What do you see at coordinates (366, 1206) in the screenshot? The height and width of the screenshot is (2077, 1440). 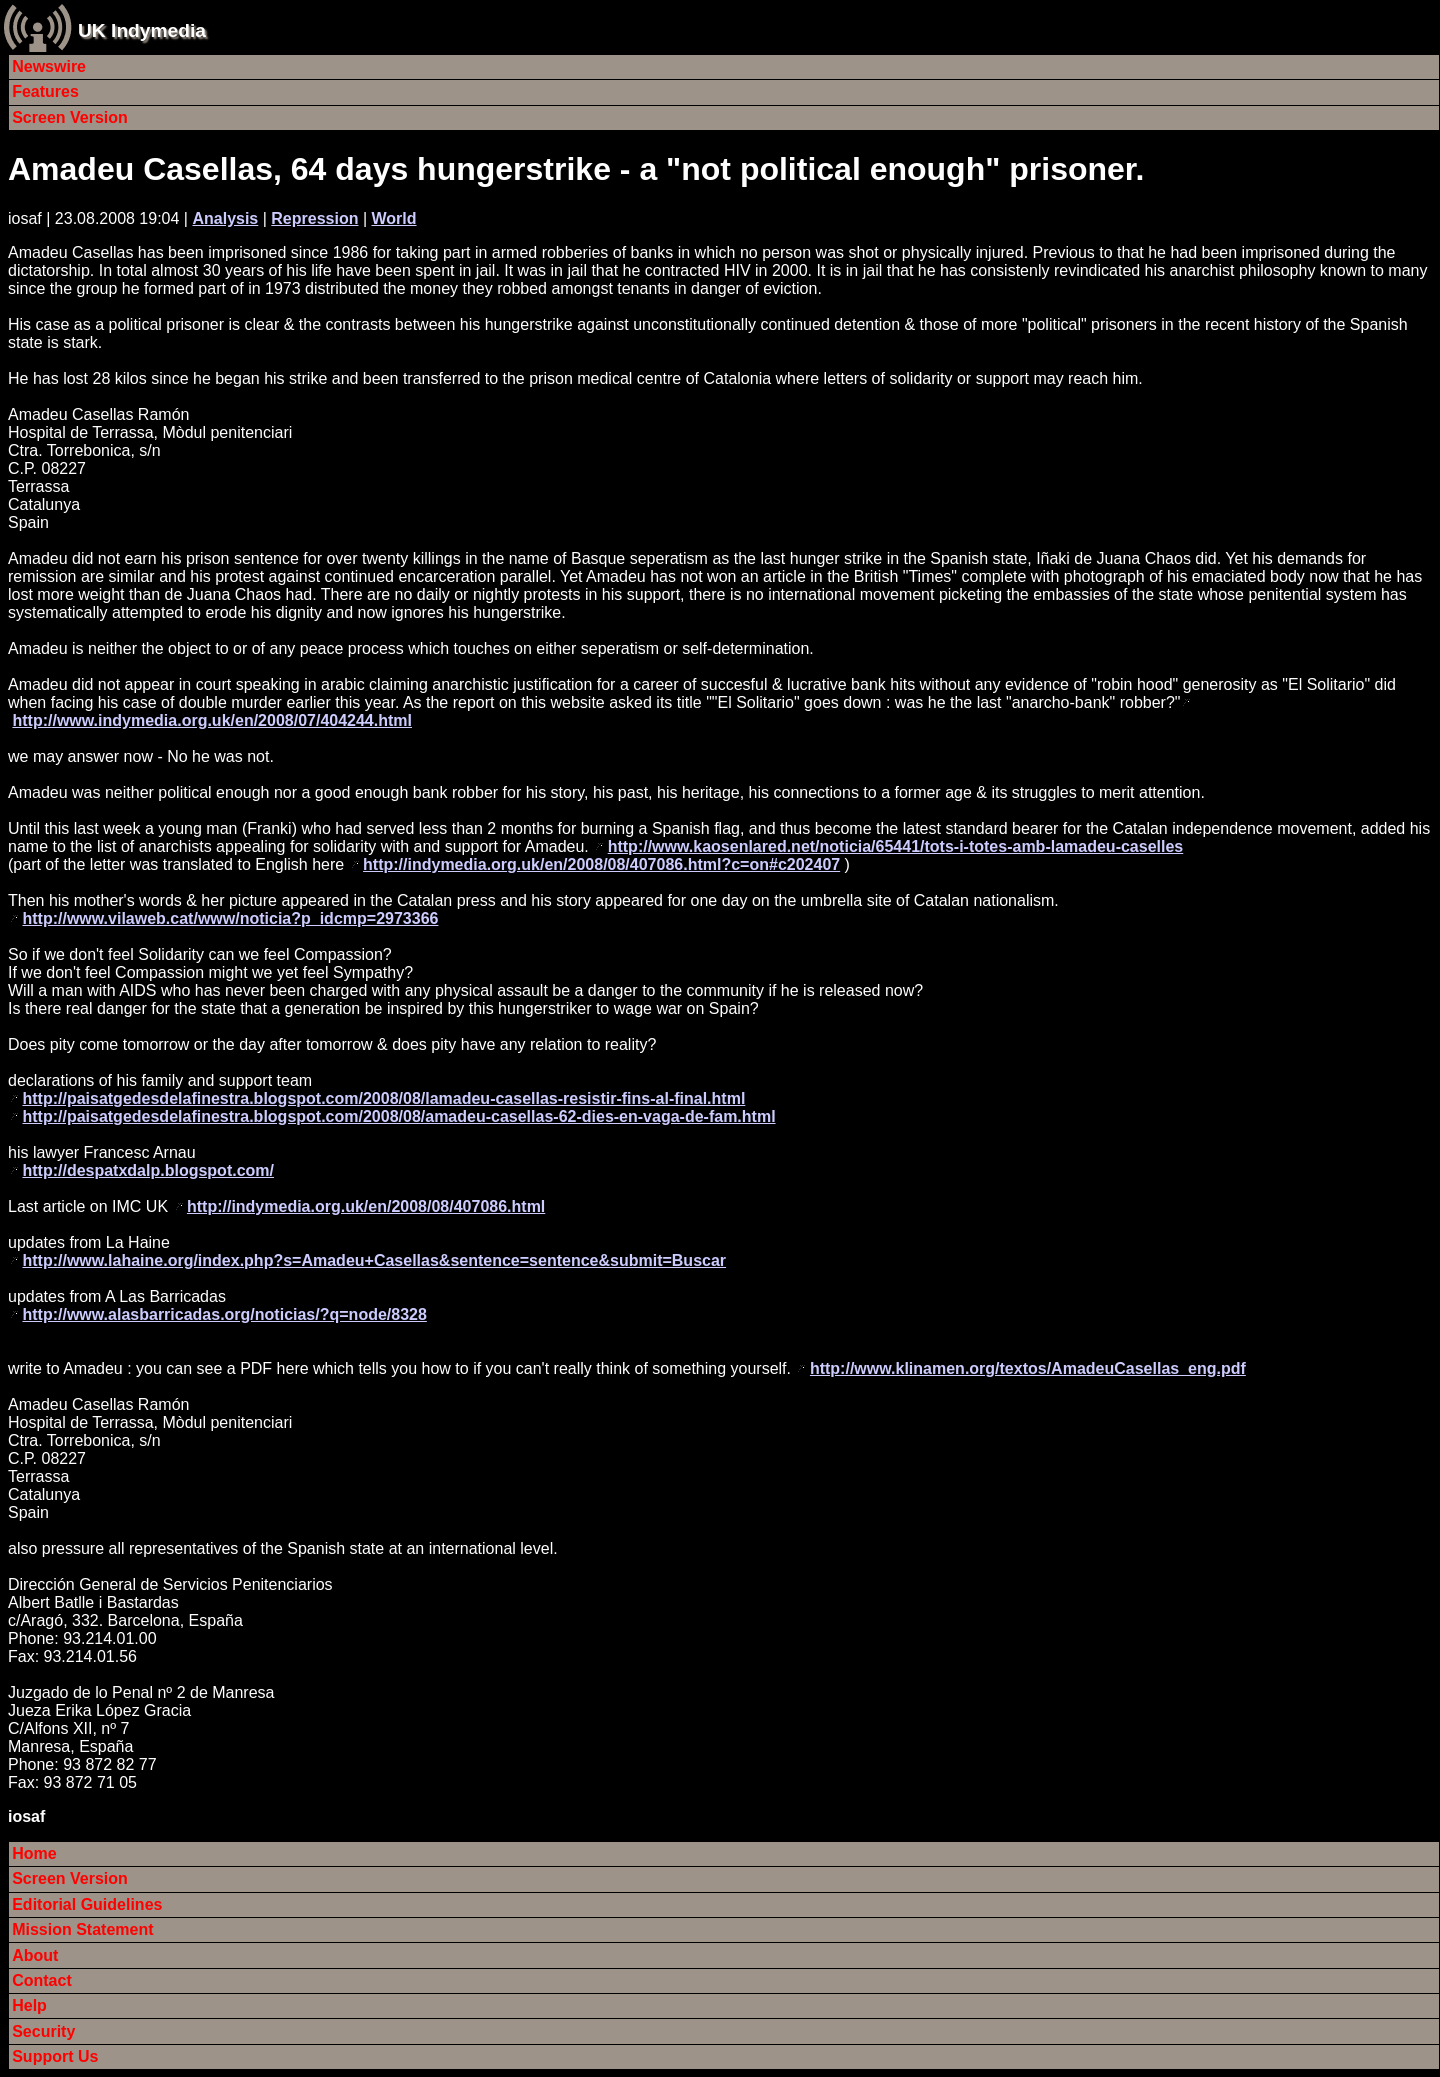 I see `http://indymedia.org.uk/en/2008/08/407086.html` at bounding box center [366, 1206].